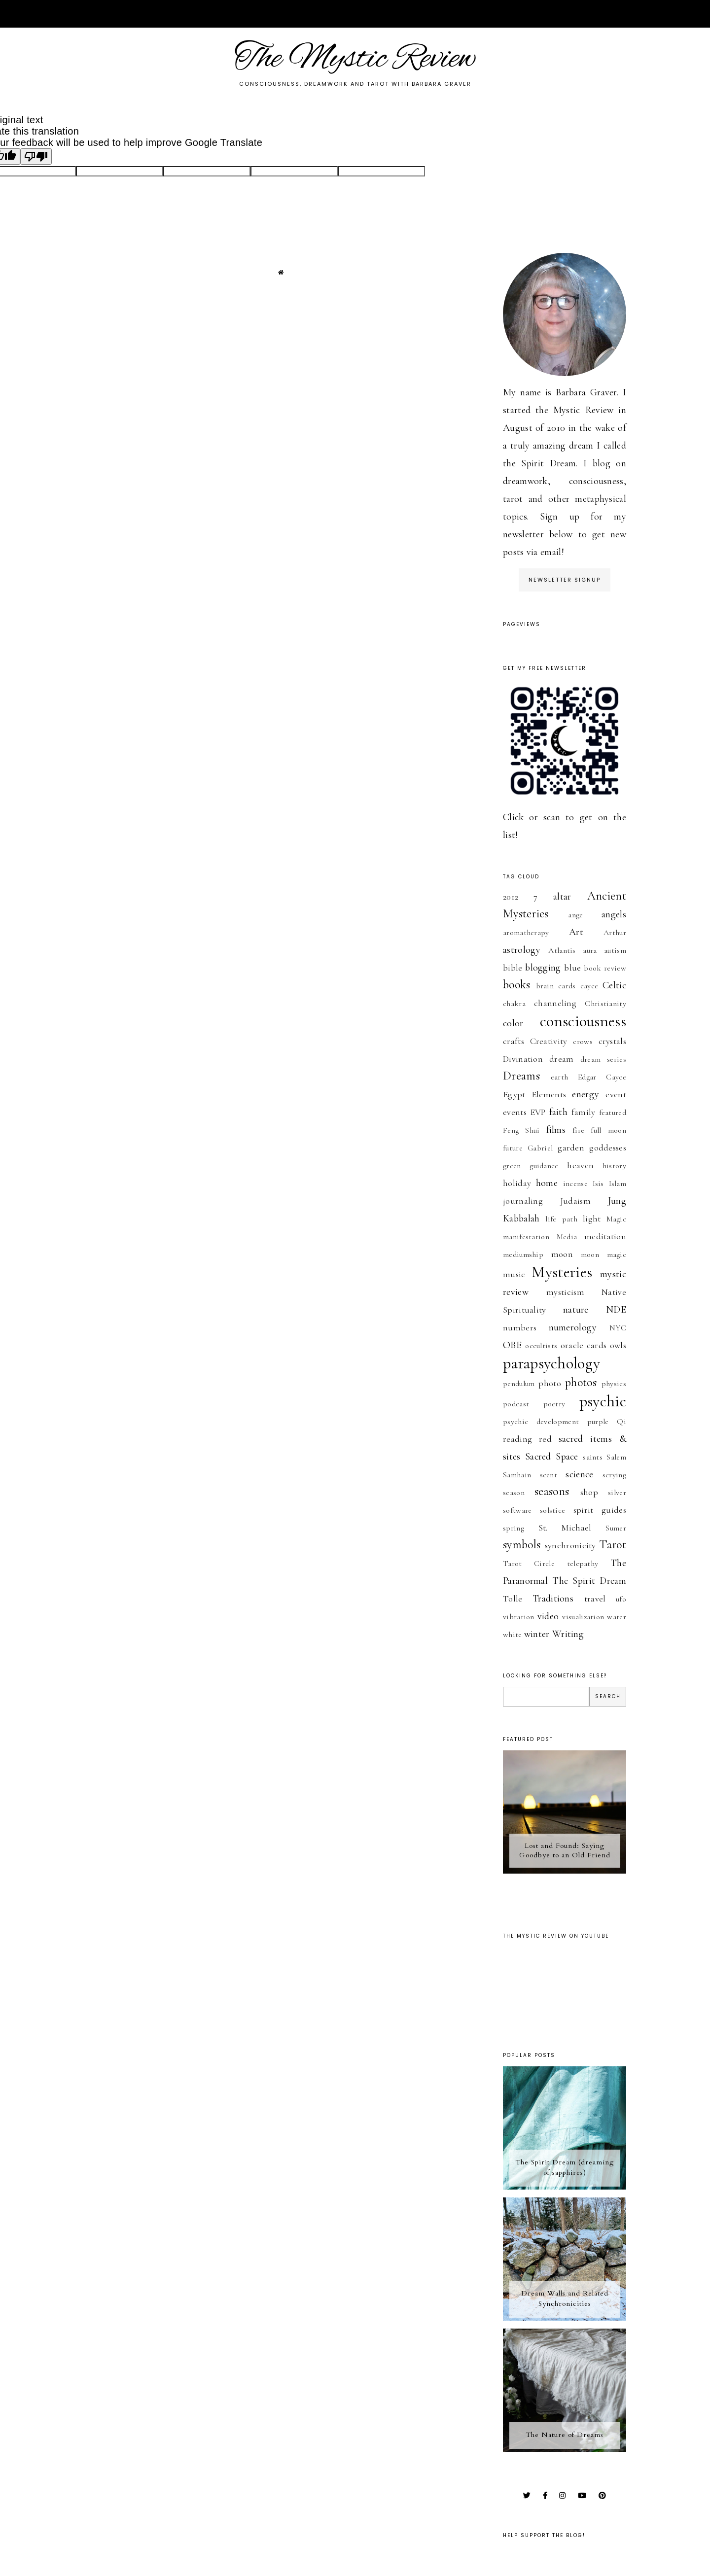 The height and width of the screenshot is (2576, 710). Describe the element at coordinates (579, 1474) in the screenshot. I see `science` at that location.